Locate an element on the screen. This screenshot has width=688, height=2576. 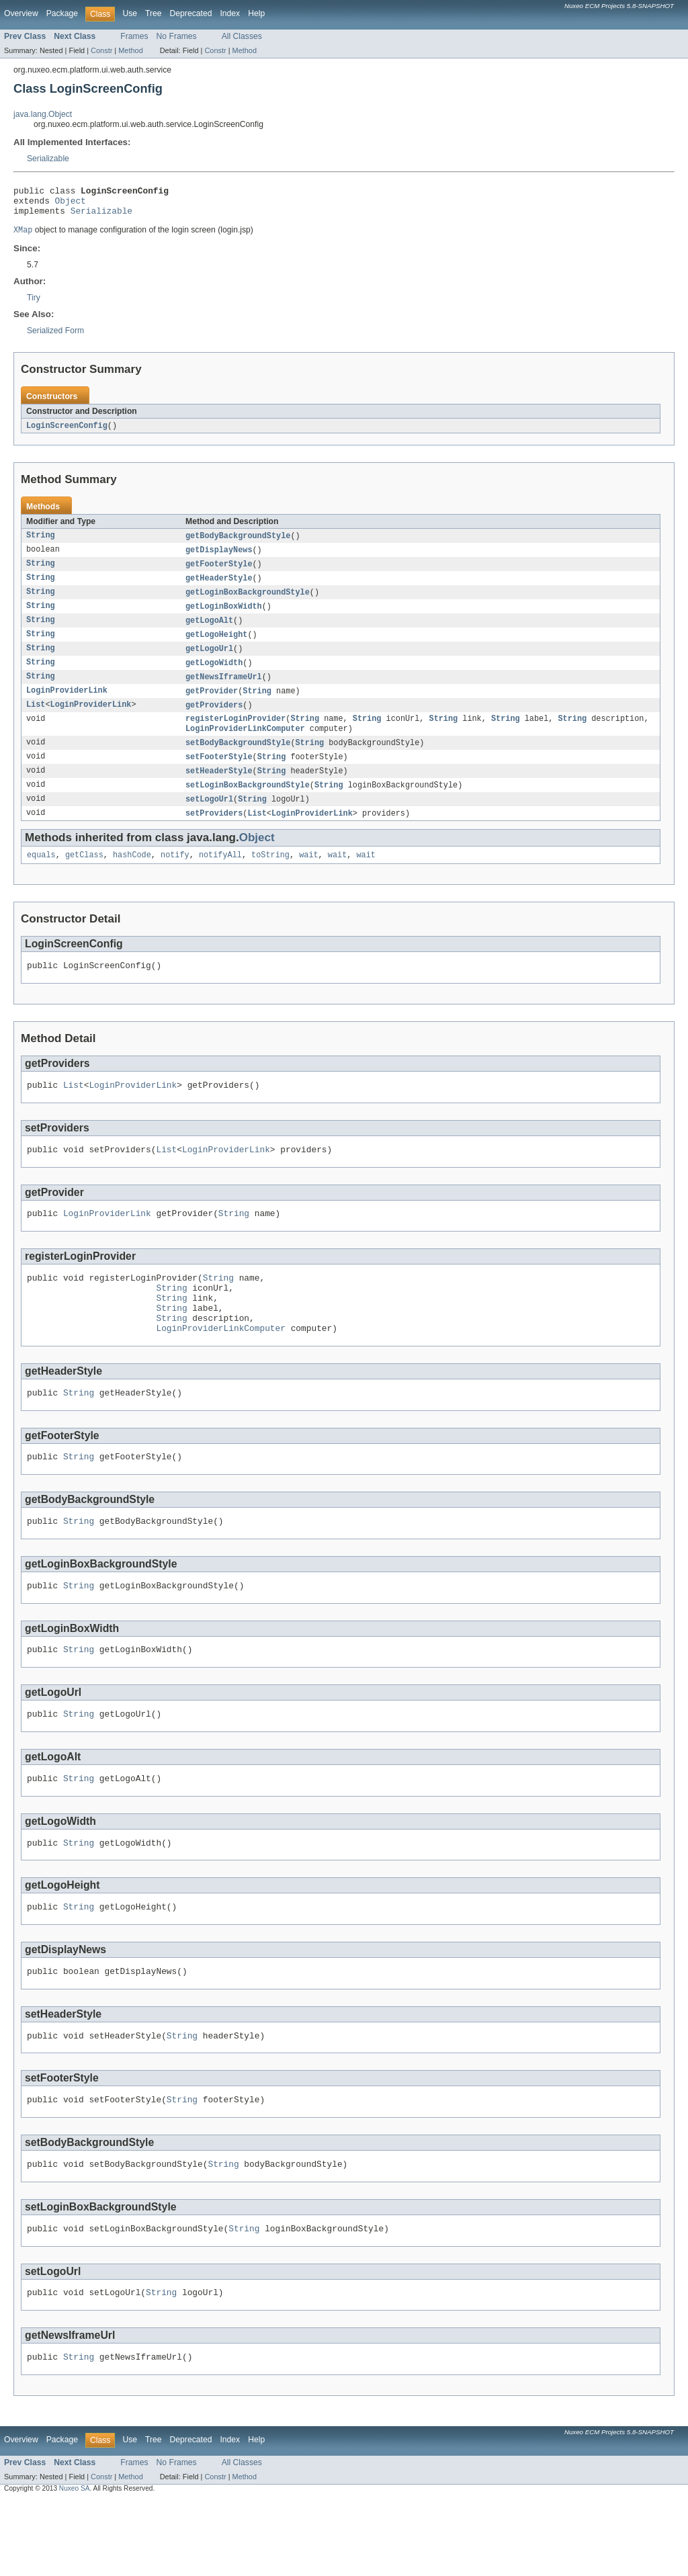
Nuxeo SA is located at coordinates (74, 2564).